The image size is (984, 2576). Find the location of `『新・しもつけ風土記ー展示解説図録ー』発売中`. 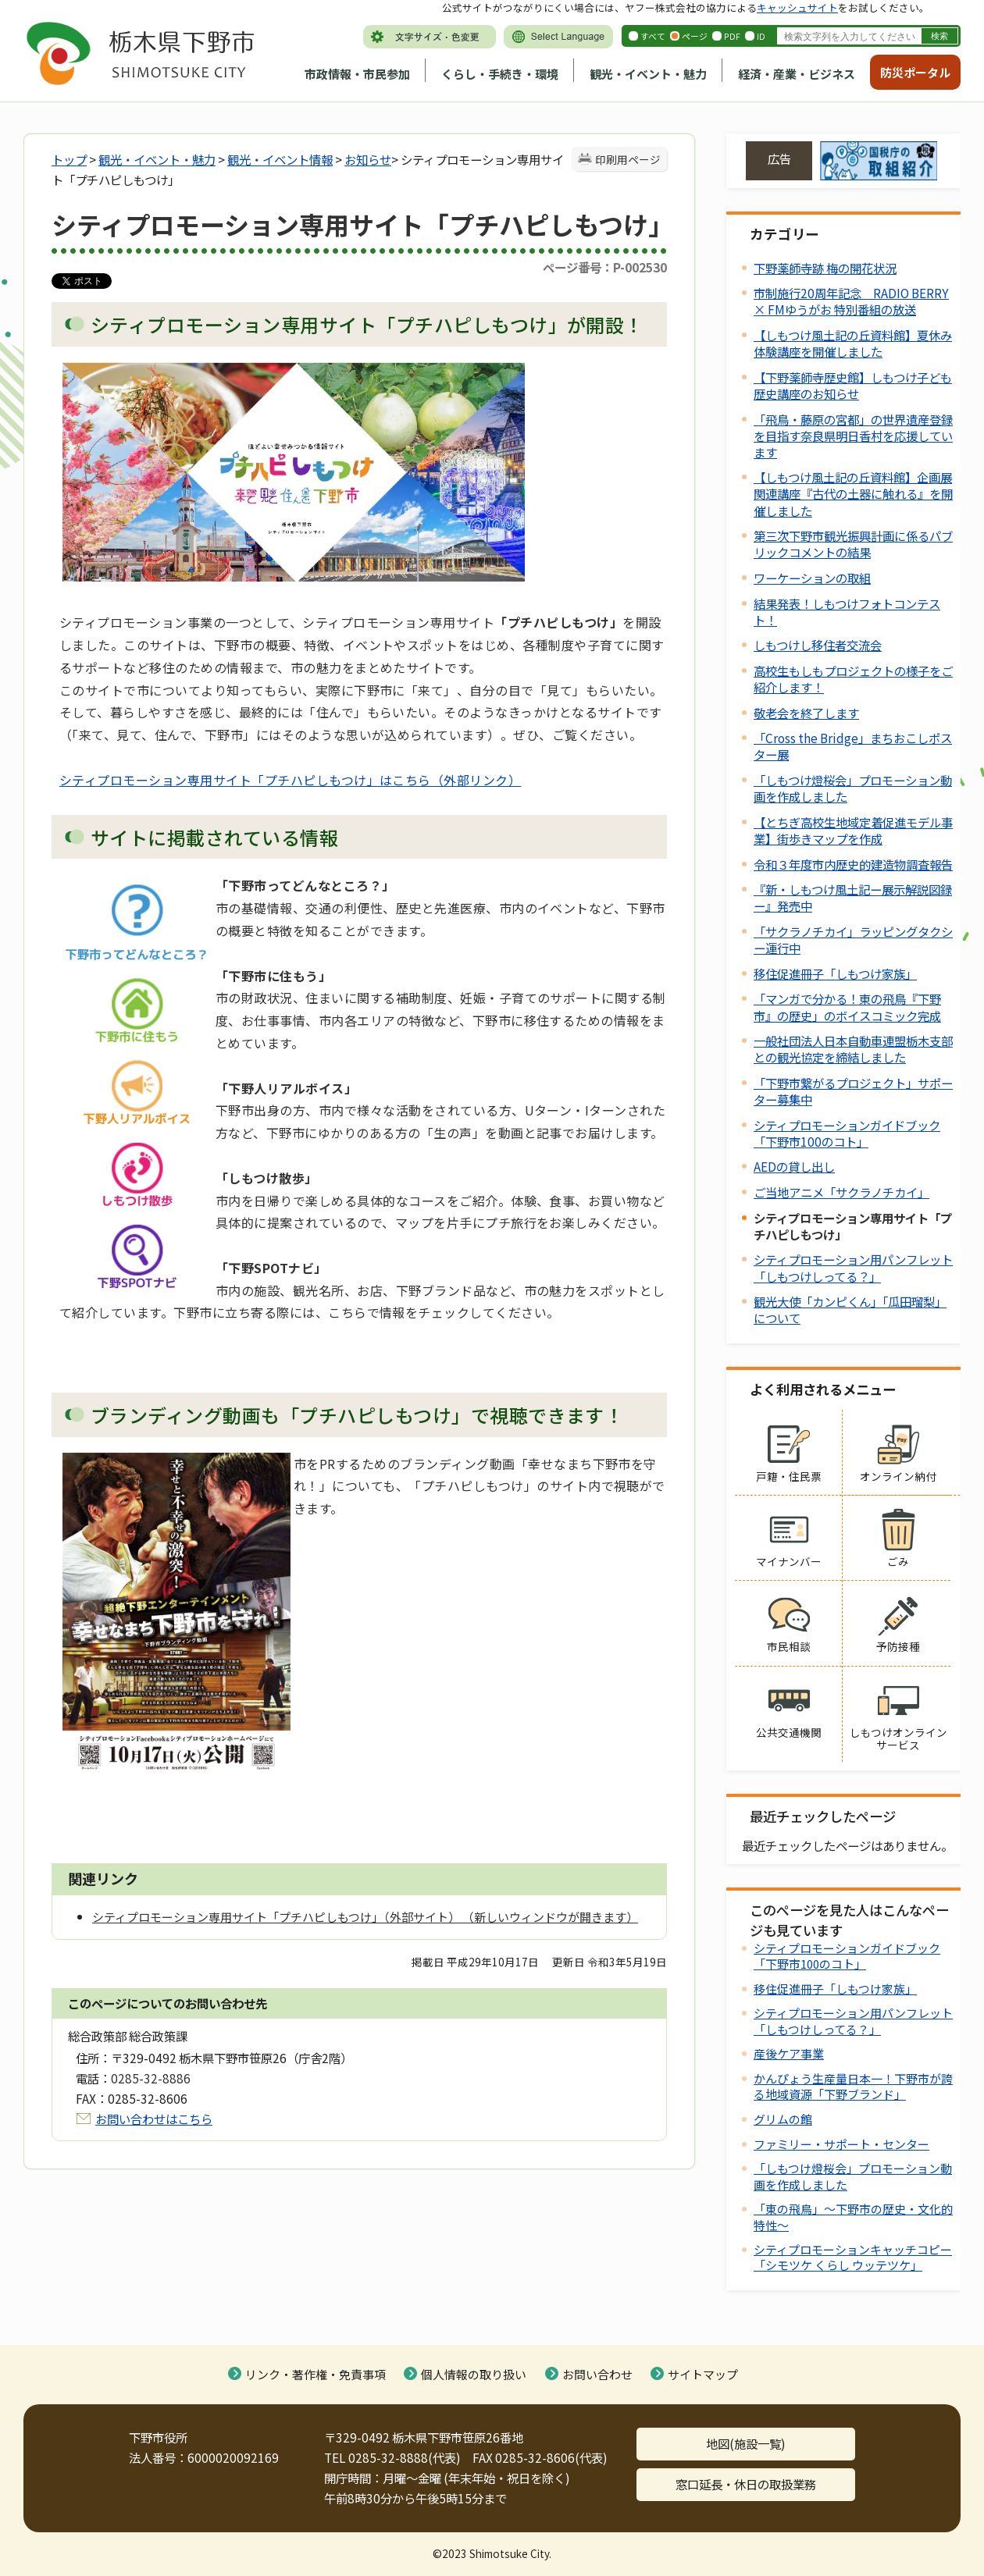

『新・しもつけ風土記ー展示解説図録ー』発売中 is located at coordinates (853, 897).